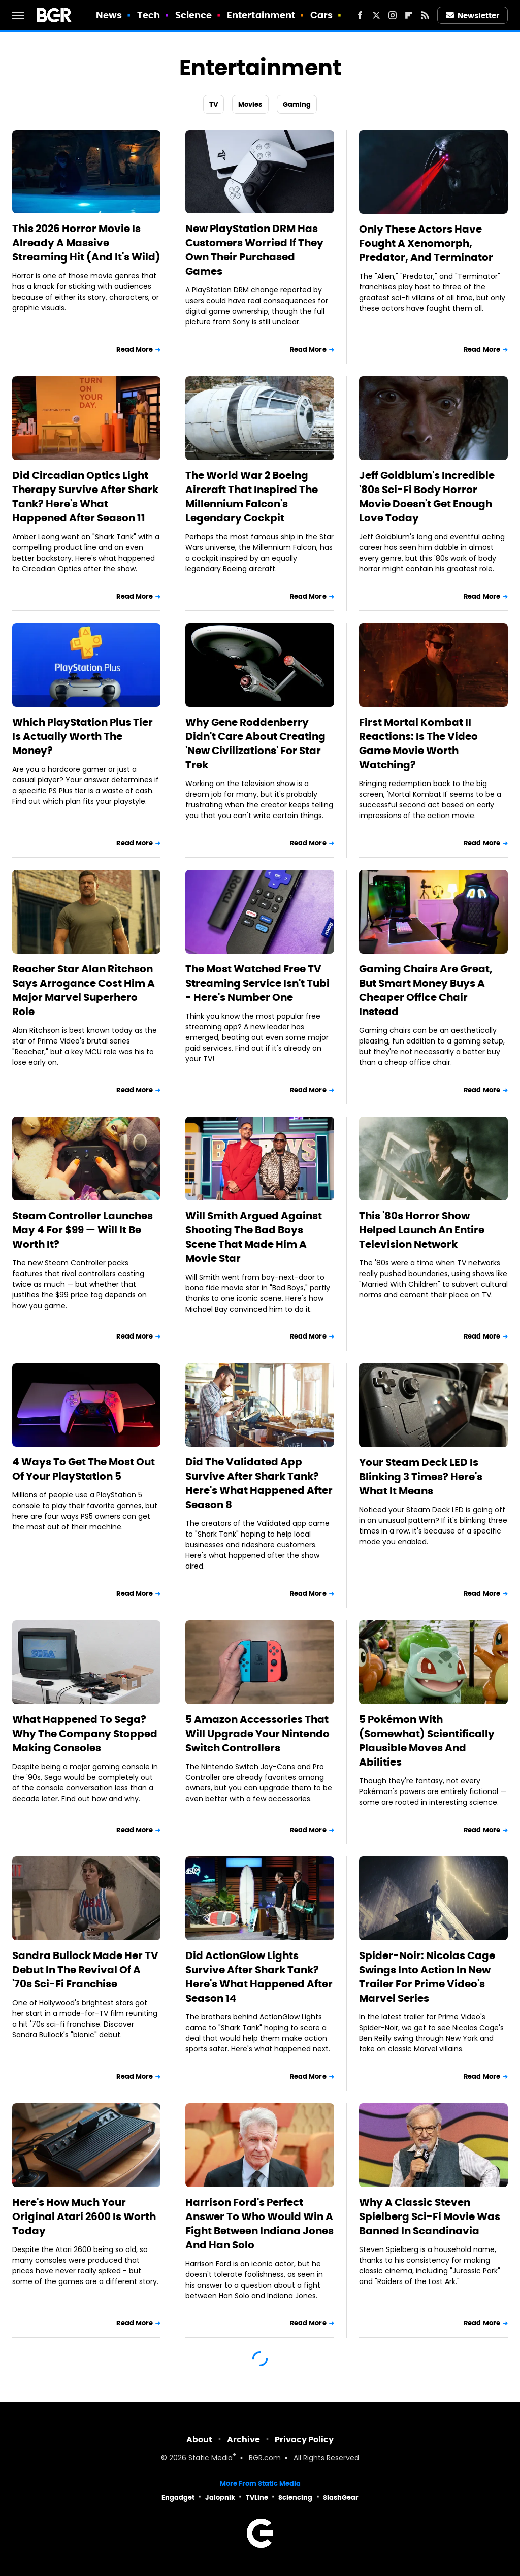  What do you see at coordinates (83, 1469) in the screenshot?
I see `4 Ways To Get The Most Out Of Your PlayStation 5` at bounding box center [83, 1469].